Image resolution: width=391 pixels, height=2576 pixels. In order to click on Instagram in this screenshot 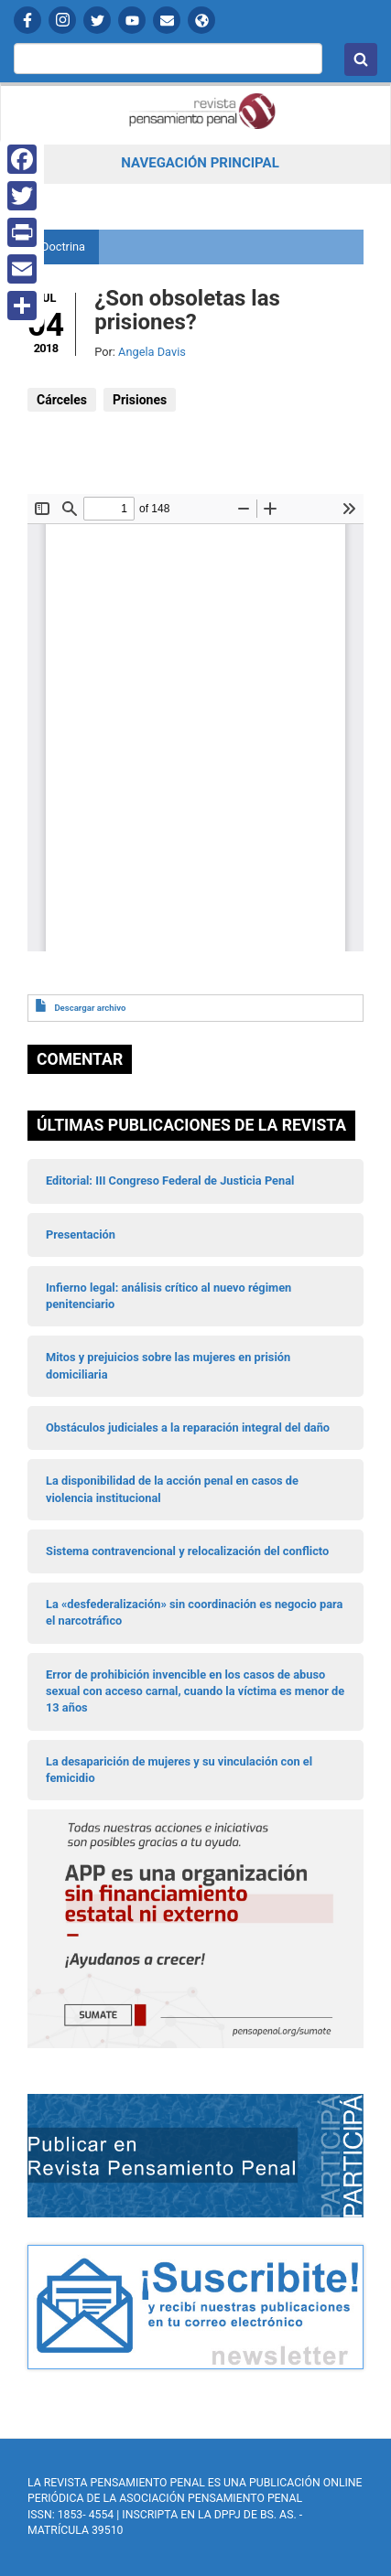, I will do `click(62, 20)`.